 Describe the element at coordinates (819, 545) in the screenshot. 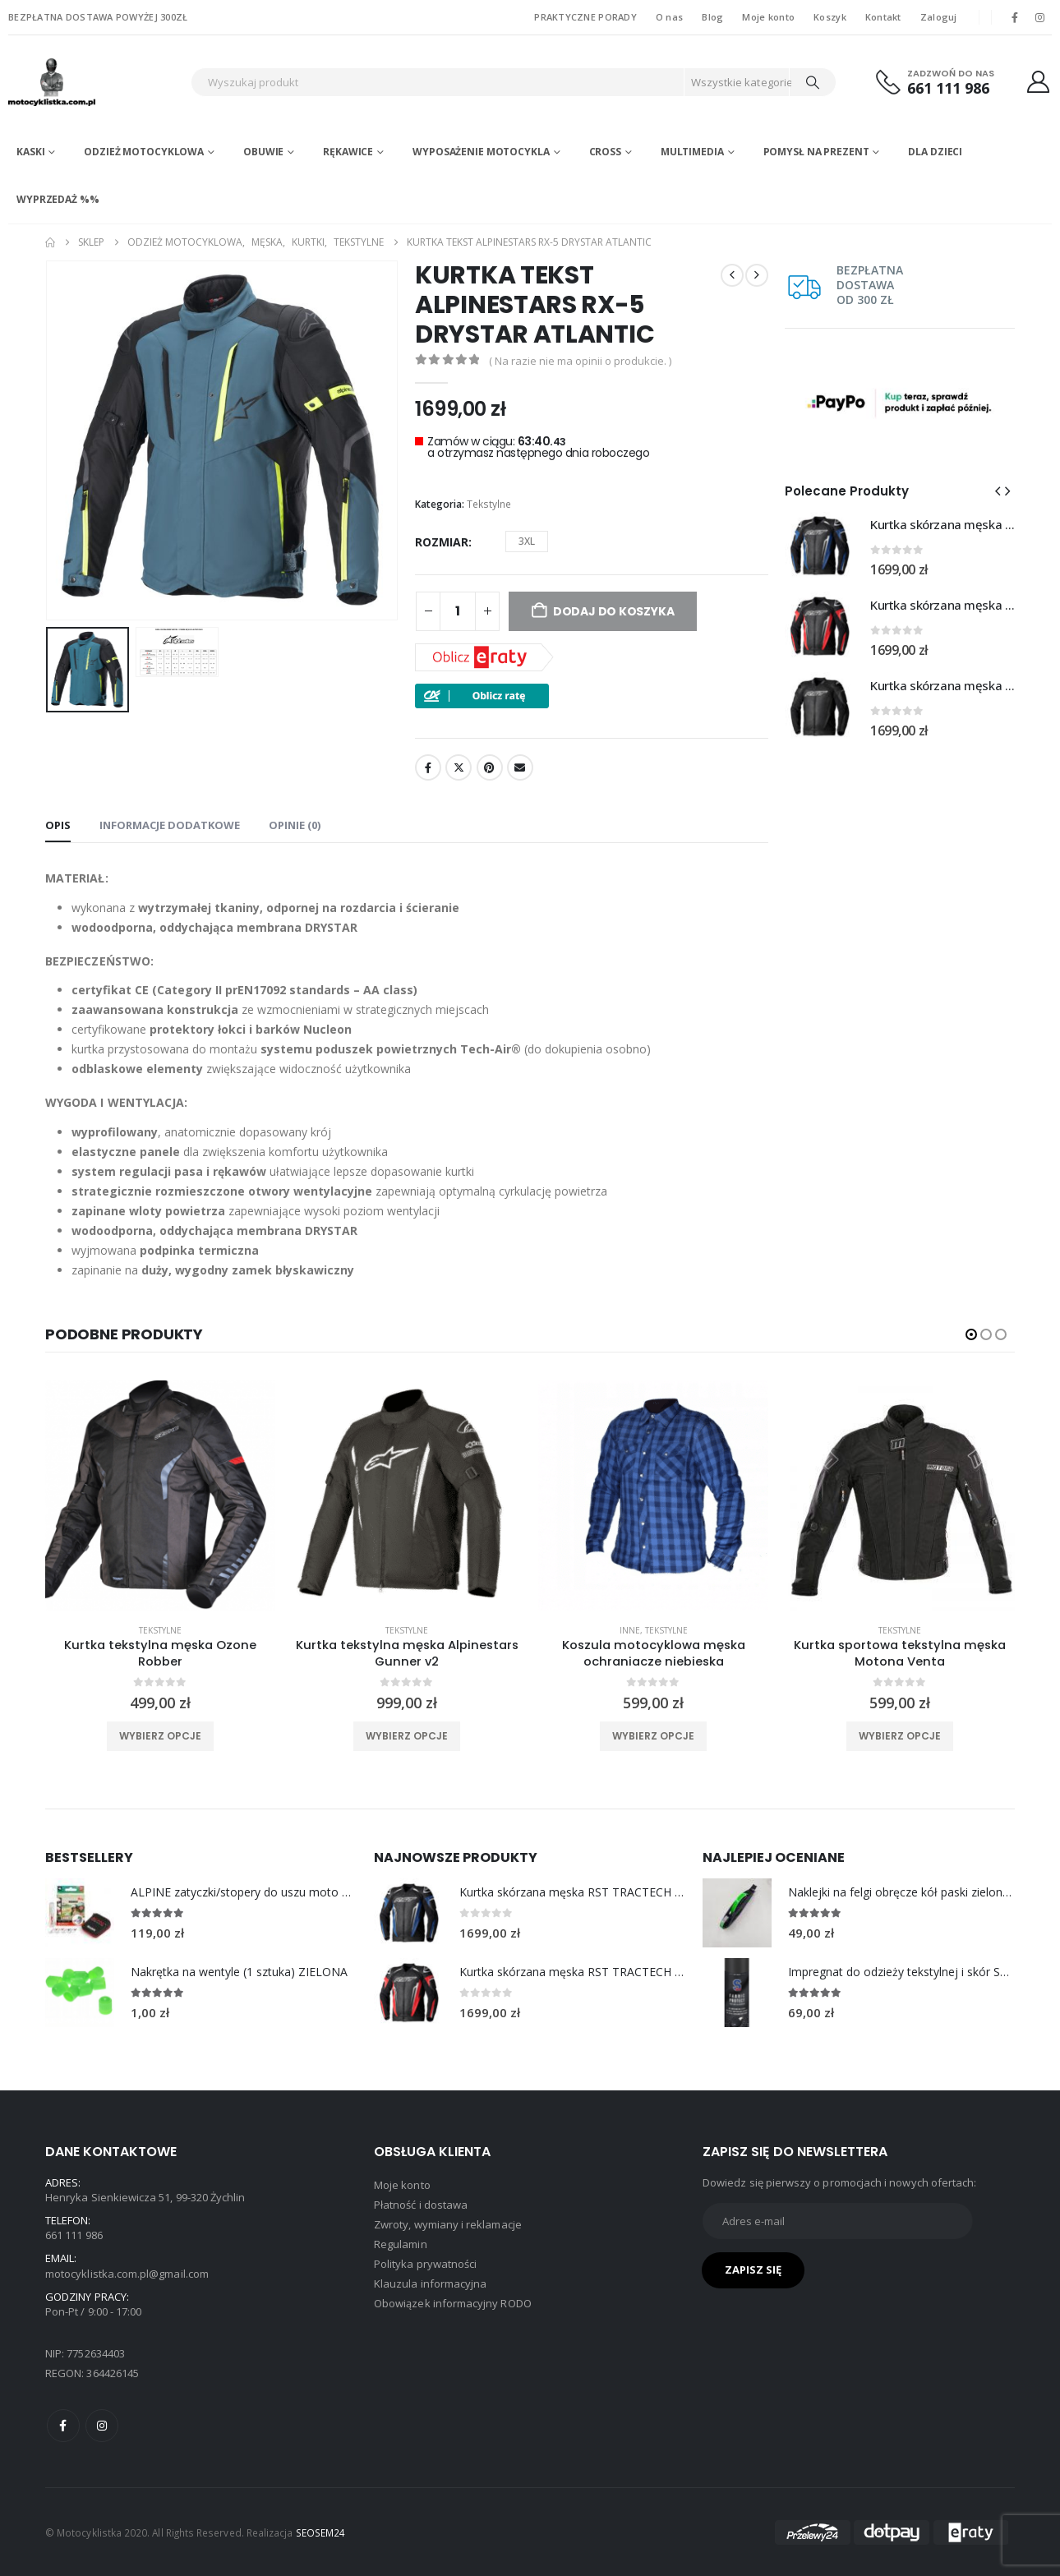

I see `[Go to product page]` at that location.